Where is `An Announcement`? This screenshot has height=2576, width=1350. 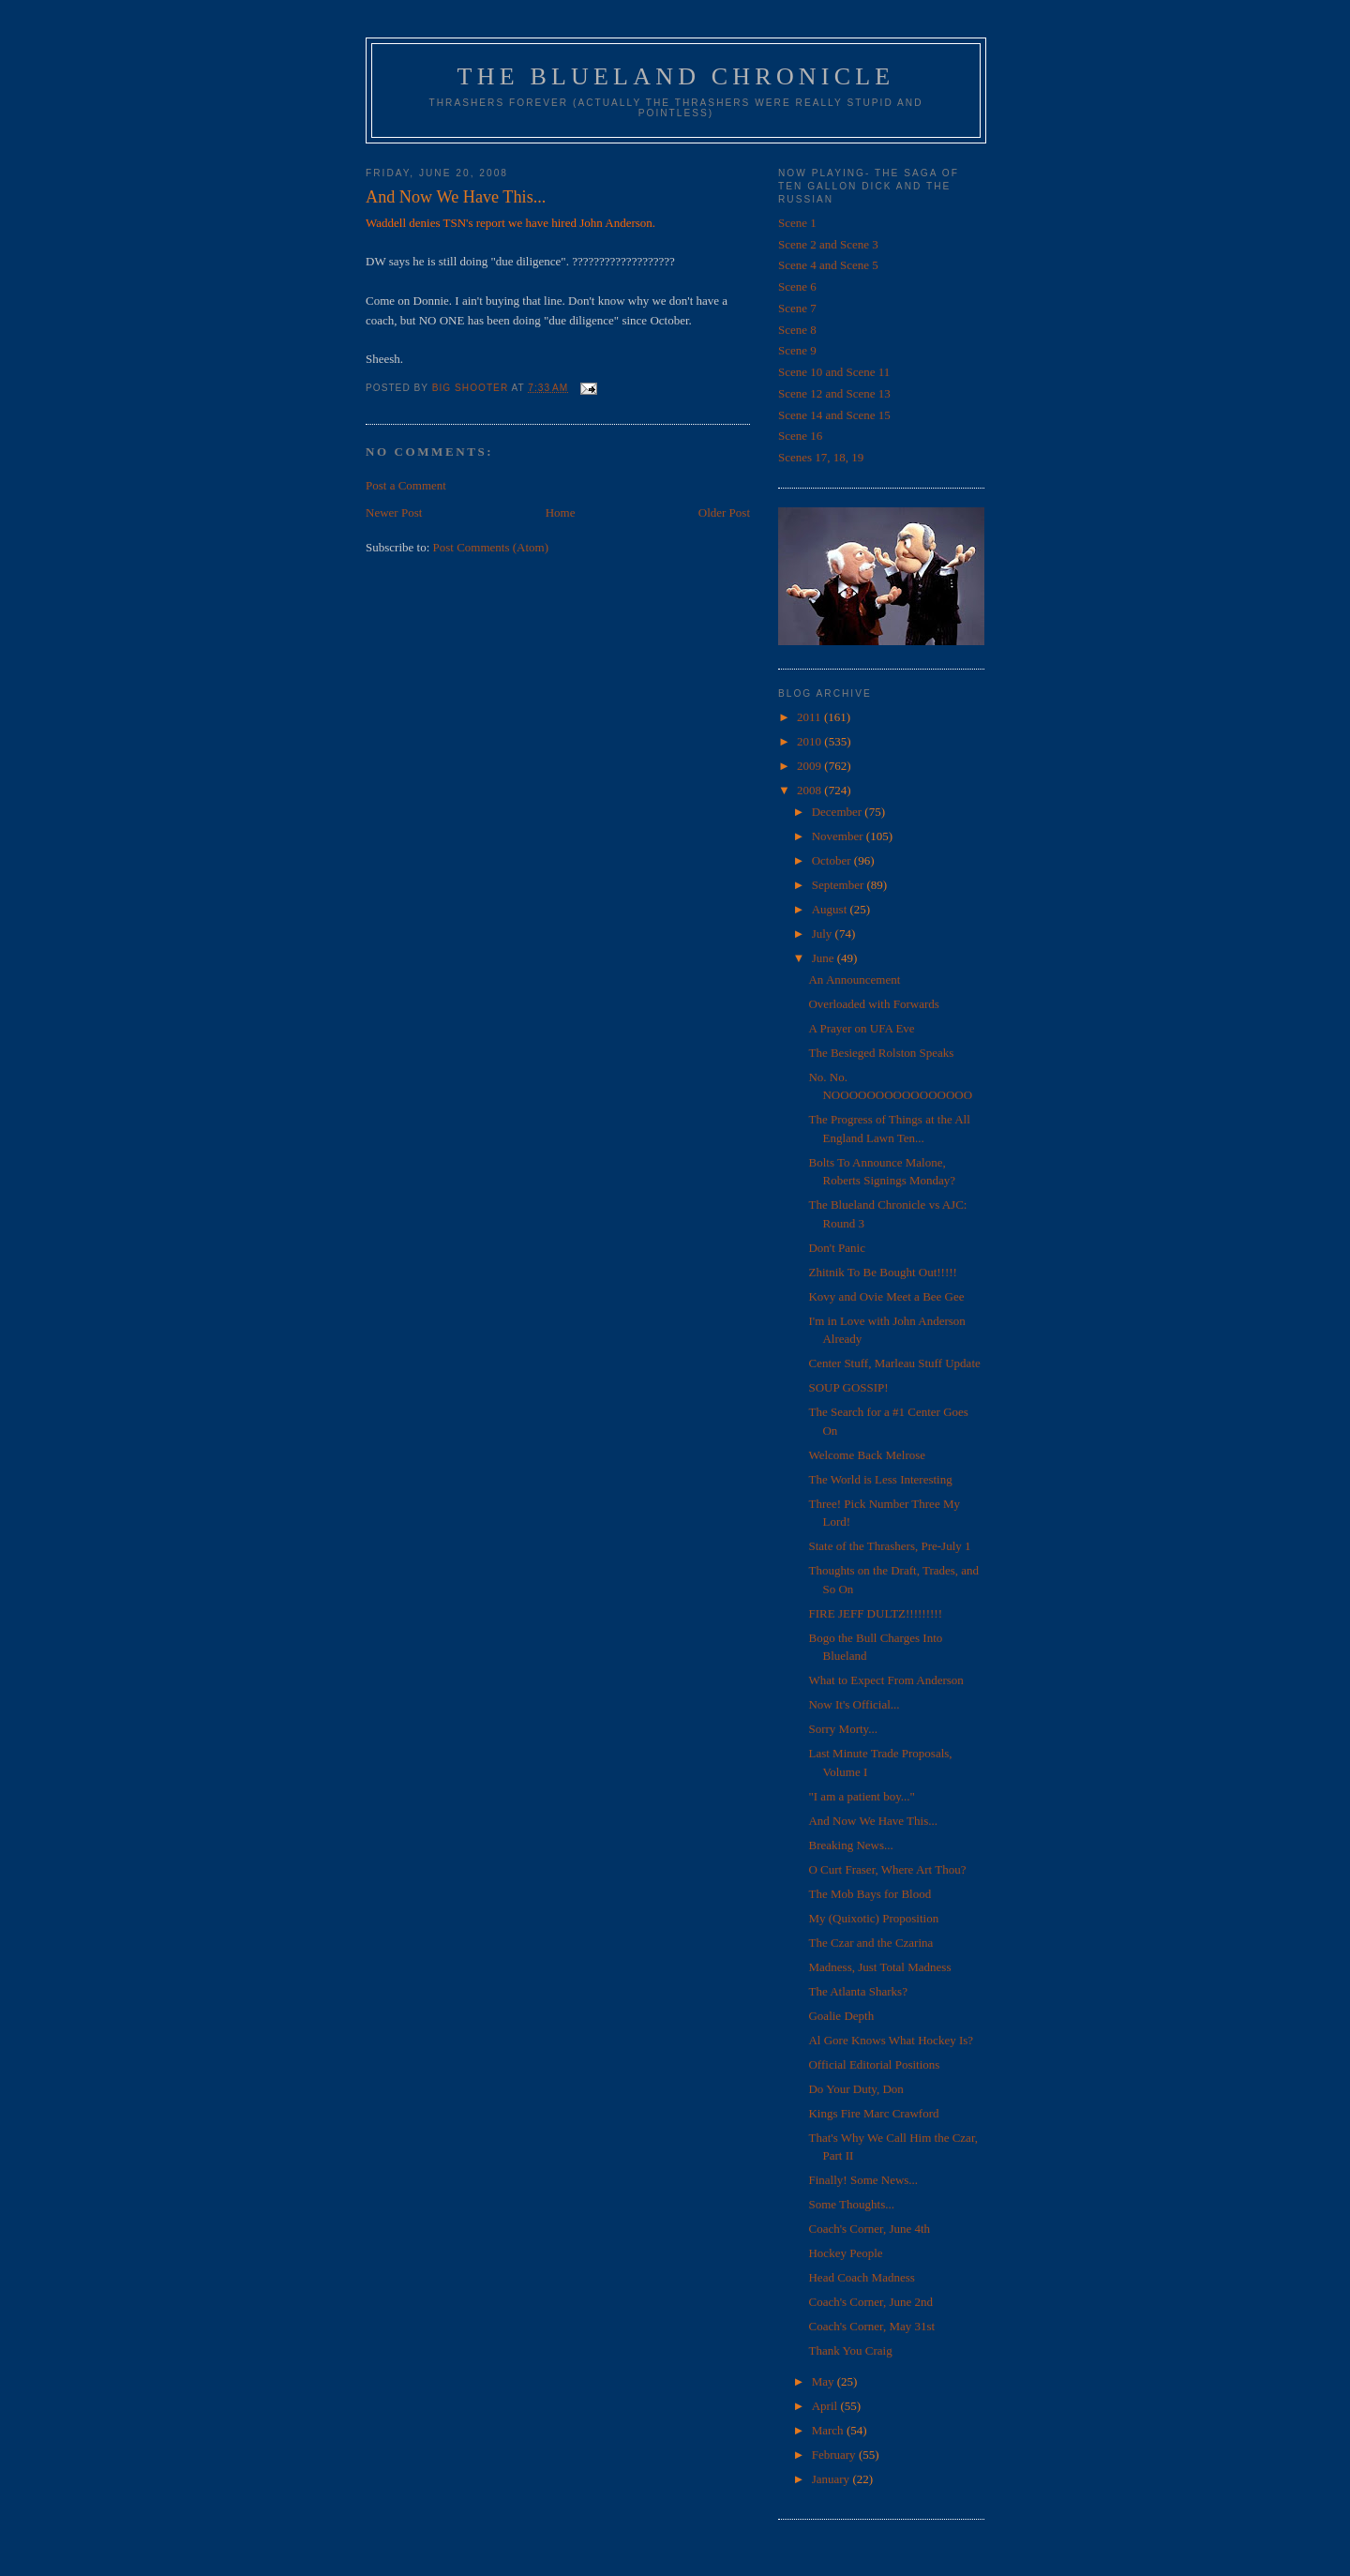 An Announcement is located at coordinates (854, 979).